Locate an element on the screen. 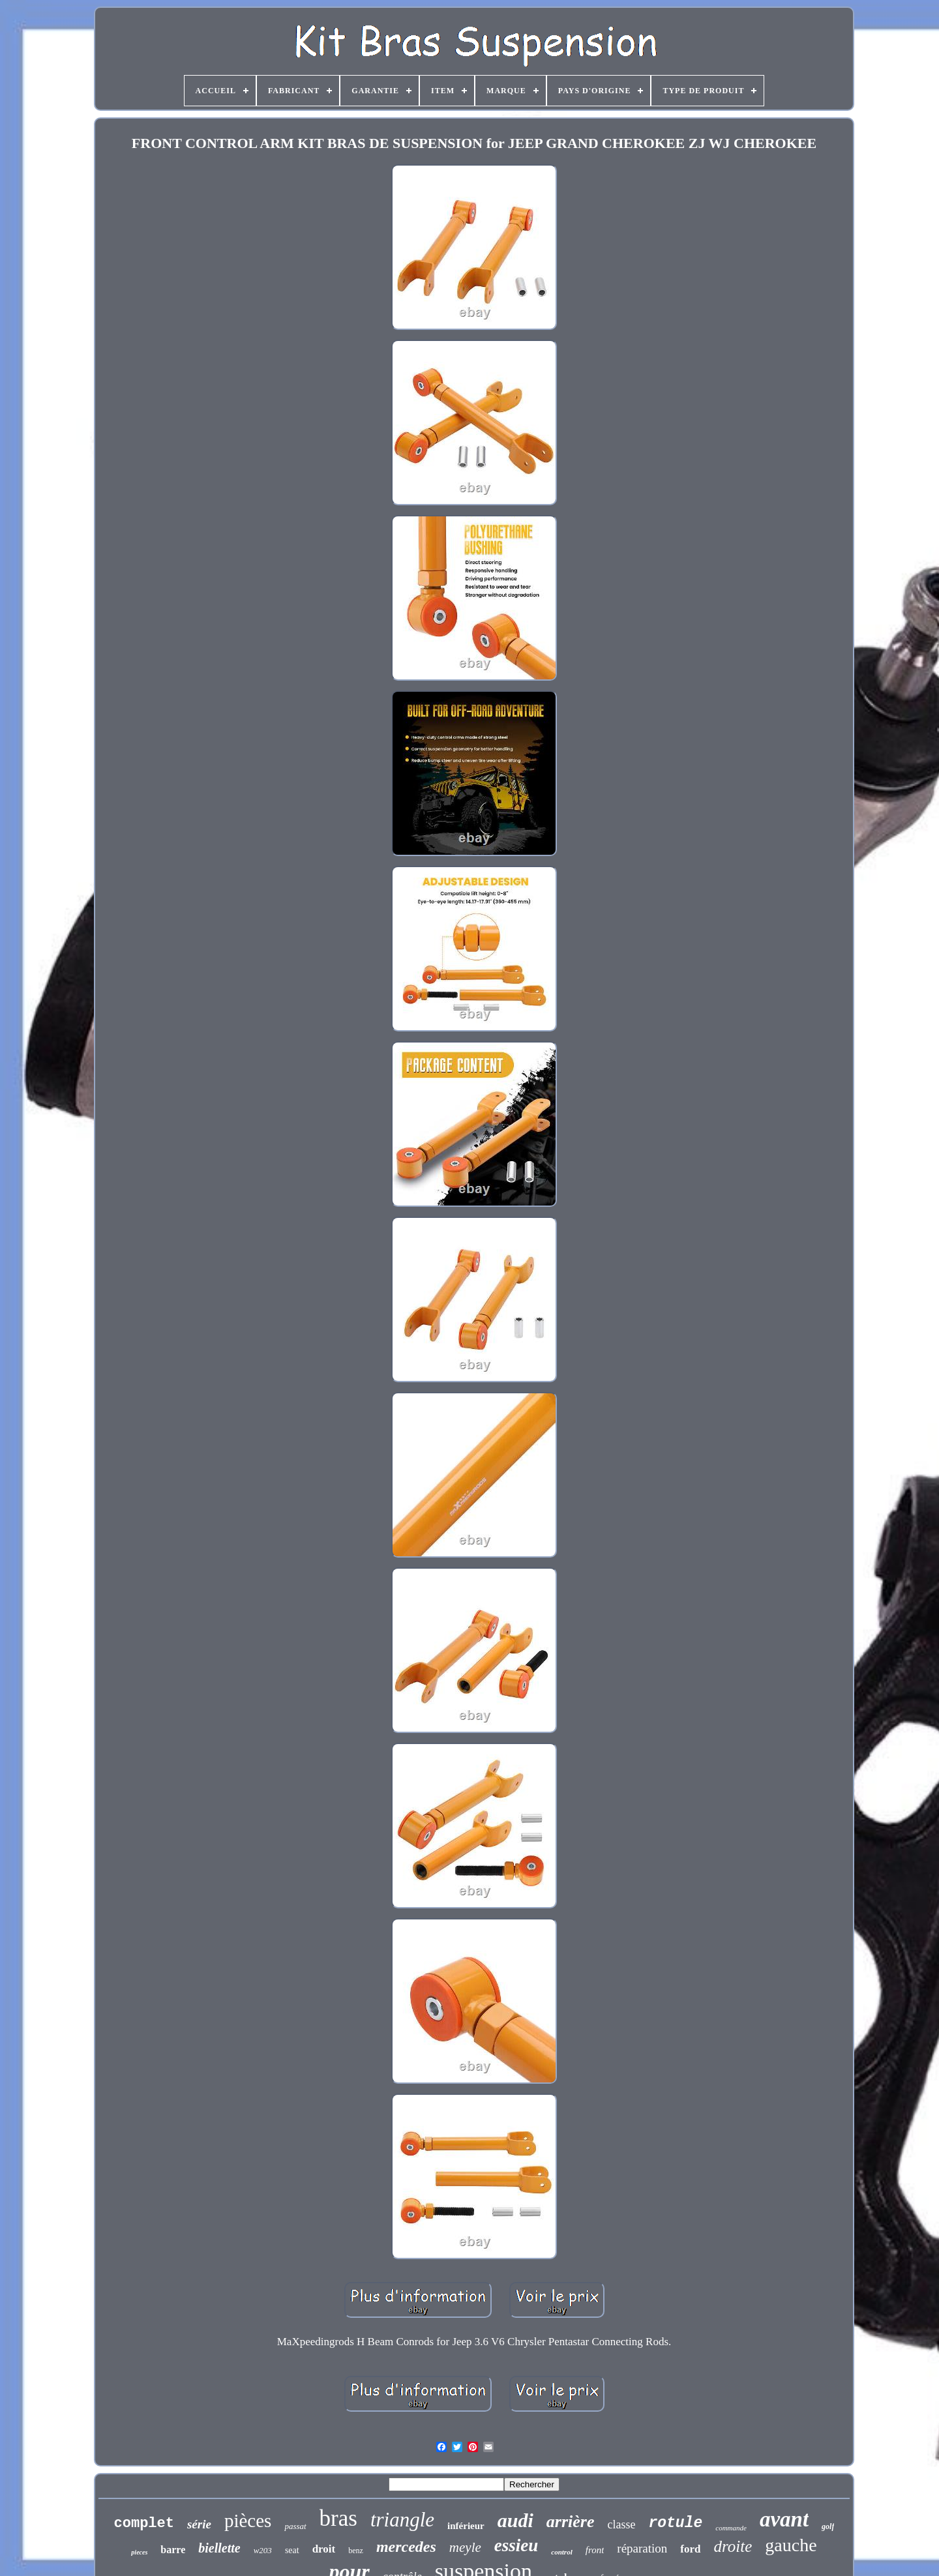 This screenshot has height=2576, width=939. barre is located at coordinates (172, 2549).